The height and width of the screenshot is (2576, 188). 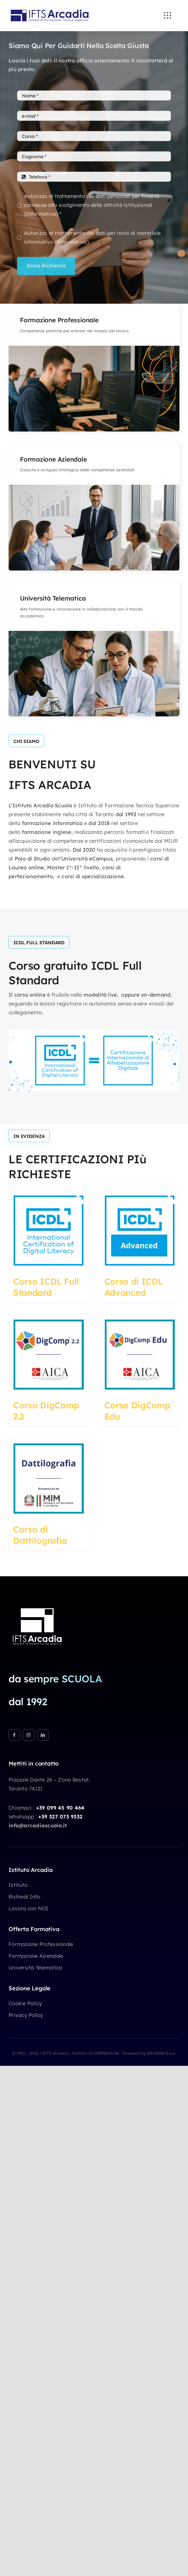 What do you see at coordinates (139, 1354) in the screenshot?
I see `[Corso DigComp Edu]` at bounding box center [139, 1354].